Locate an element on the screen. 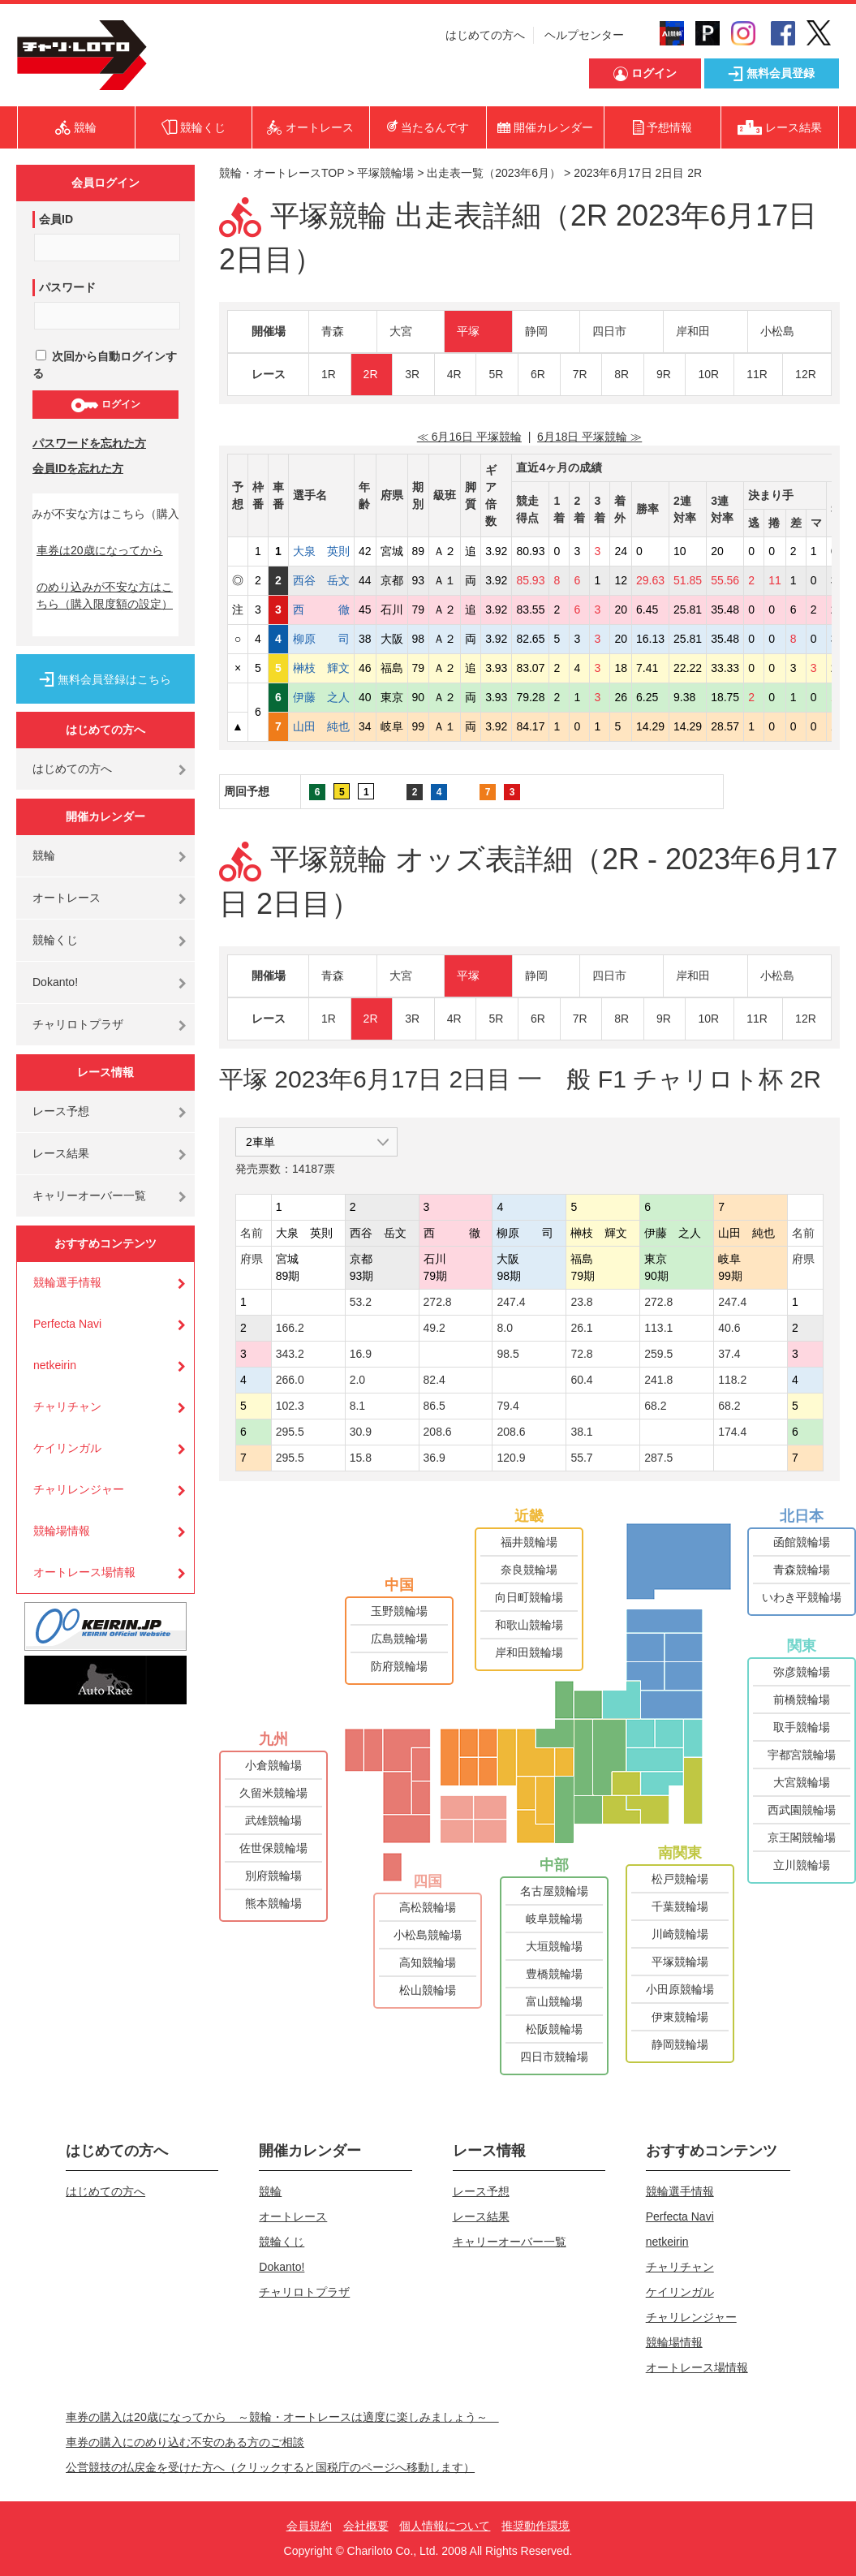 This screenshot has width=856, height=2576. 26.1 is located at coordinates (581, 1327).